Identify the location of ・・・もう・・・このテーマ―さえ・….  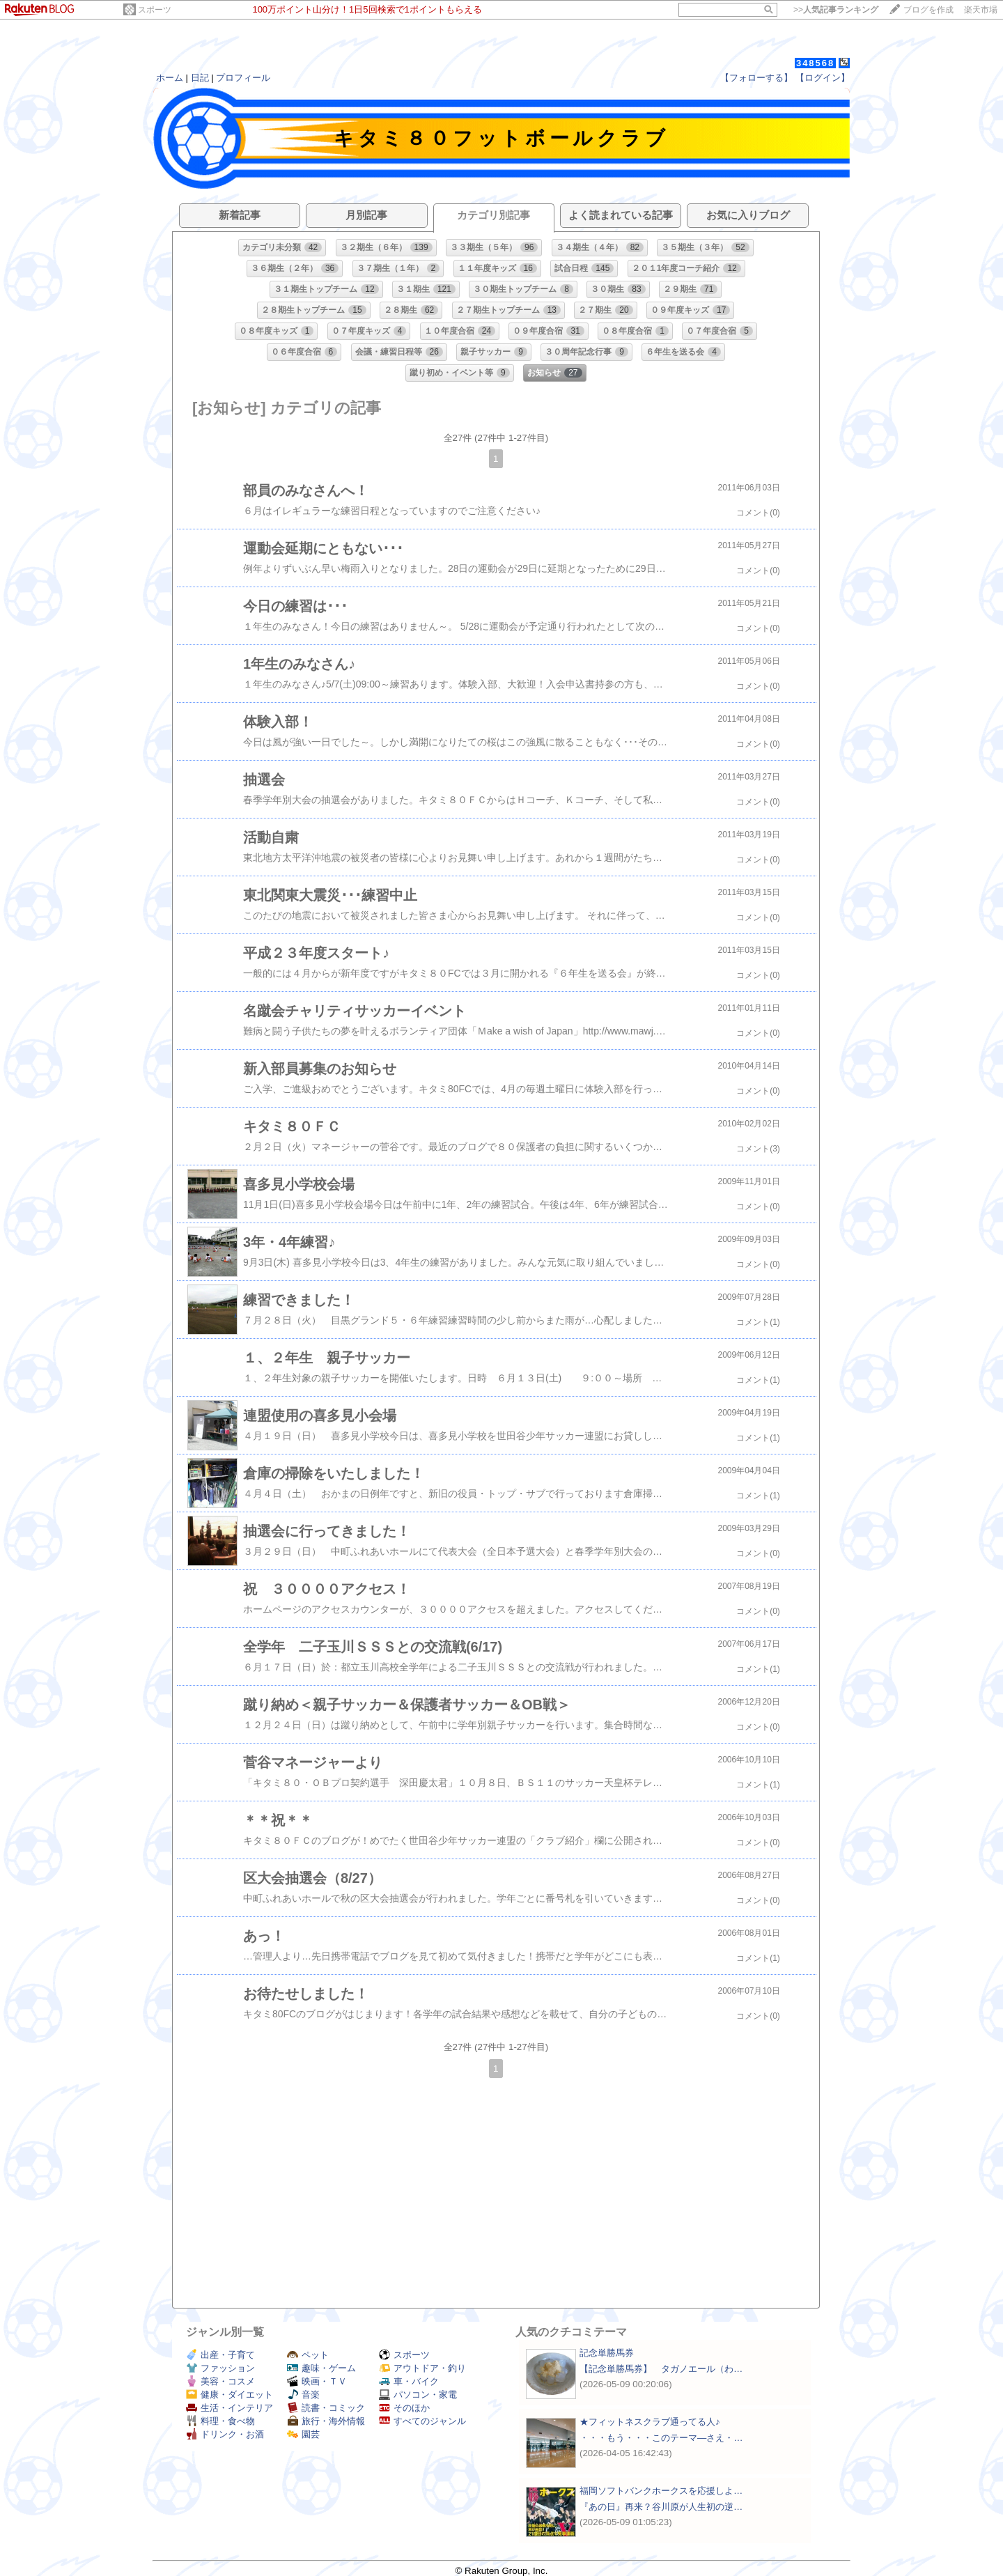
(661, 2438).